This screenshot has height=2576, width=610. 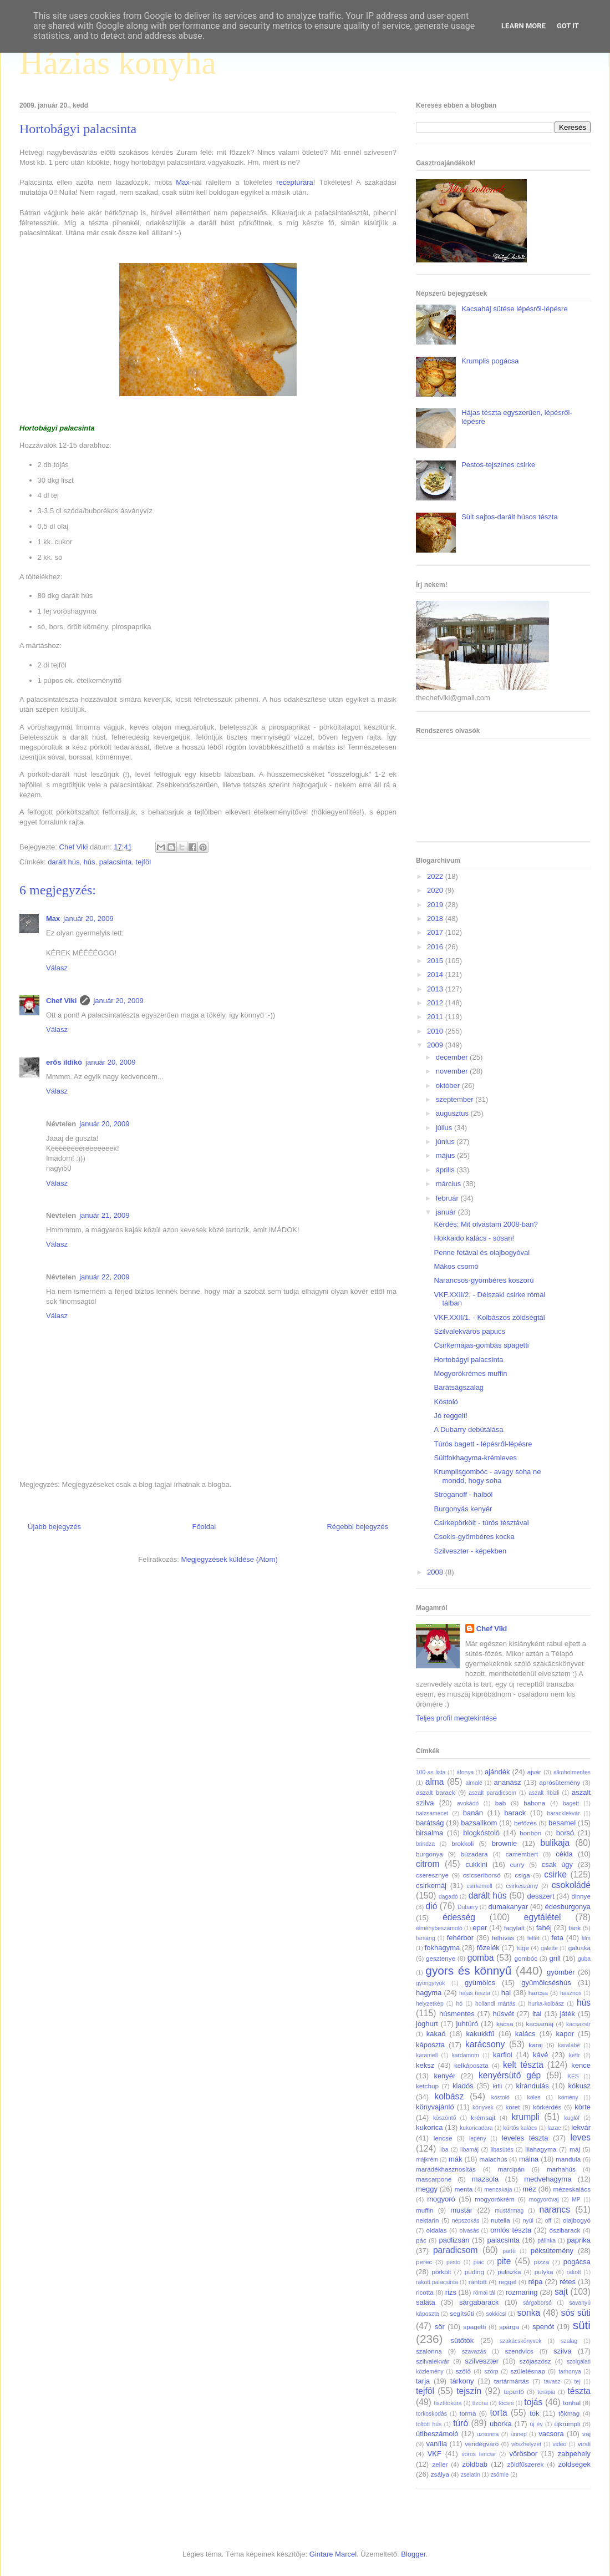 I want to click on hájas tészta, so click(x=474, y=1993).